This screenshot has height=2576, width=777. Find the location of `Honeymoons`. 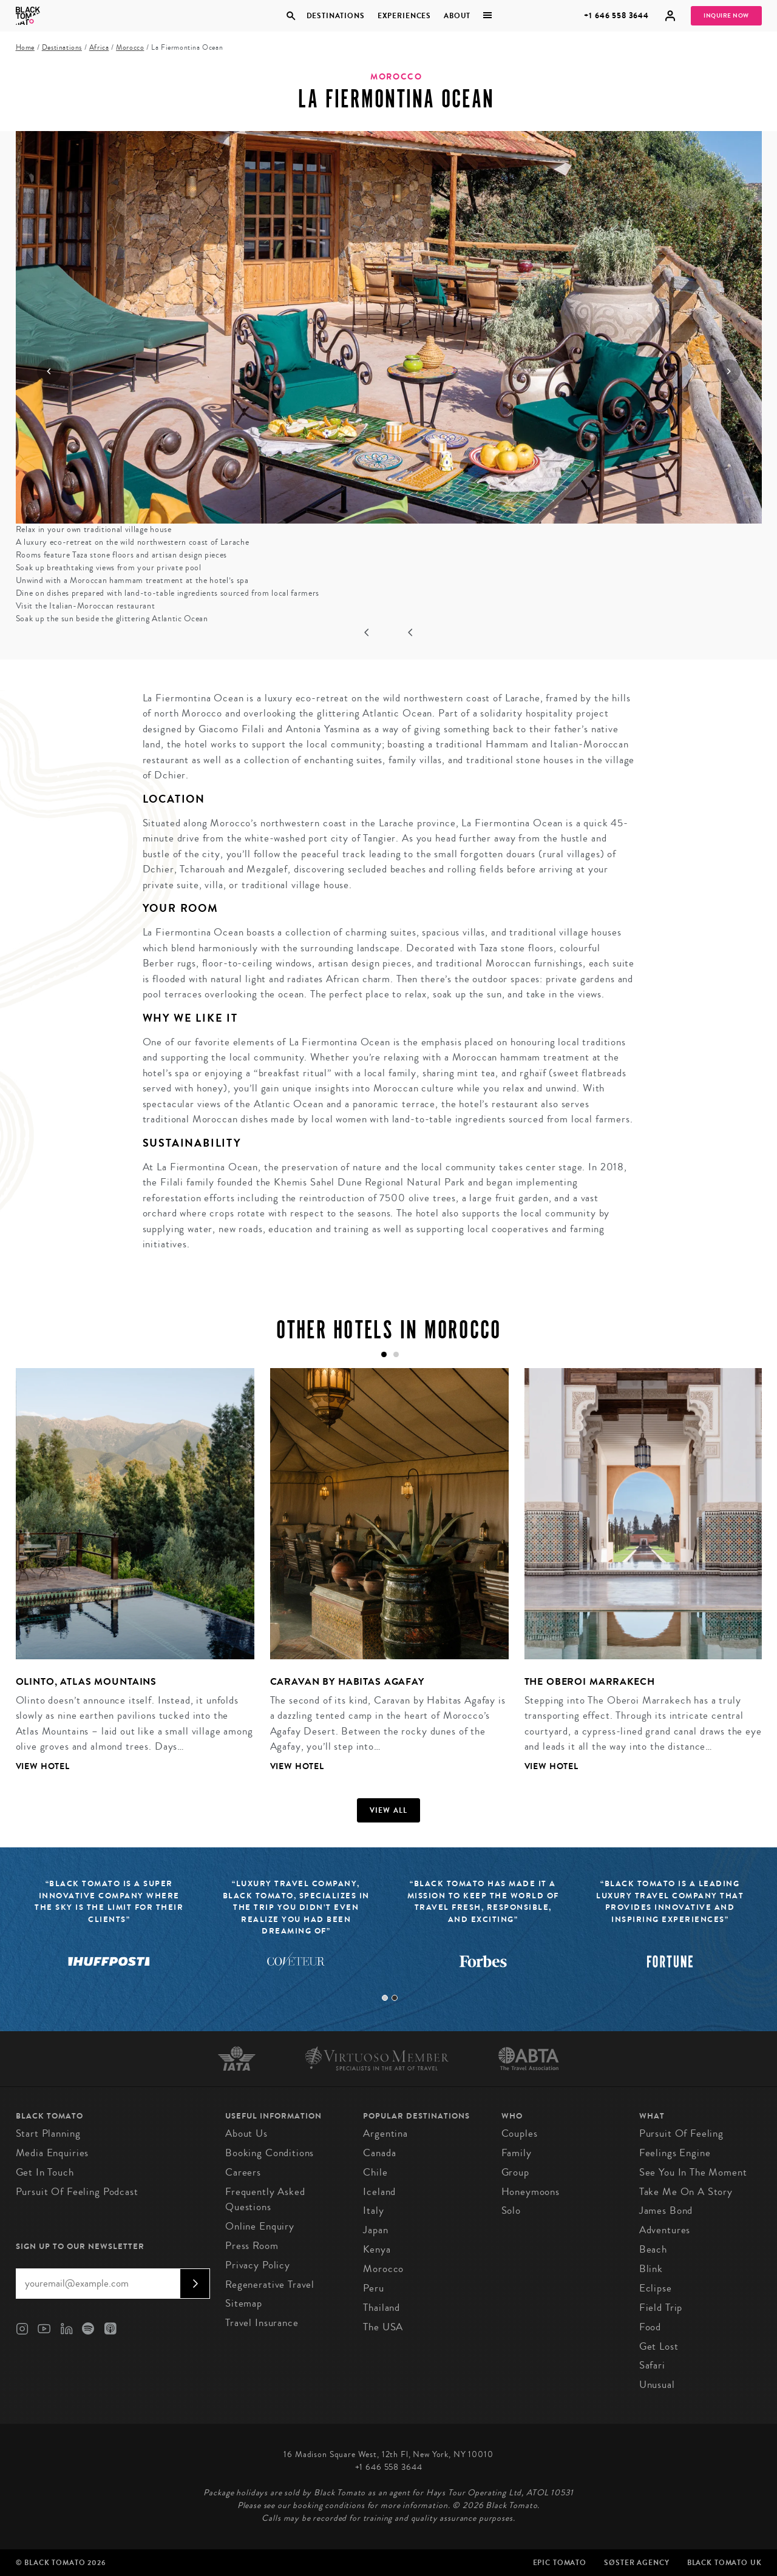

Honeymoons is located at coordinates (530, 2191).